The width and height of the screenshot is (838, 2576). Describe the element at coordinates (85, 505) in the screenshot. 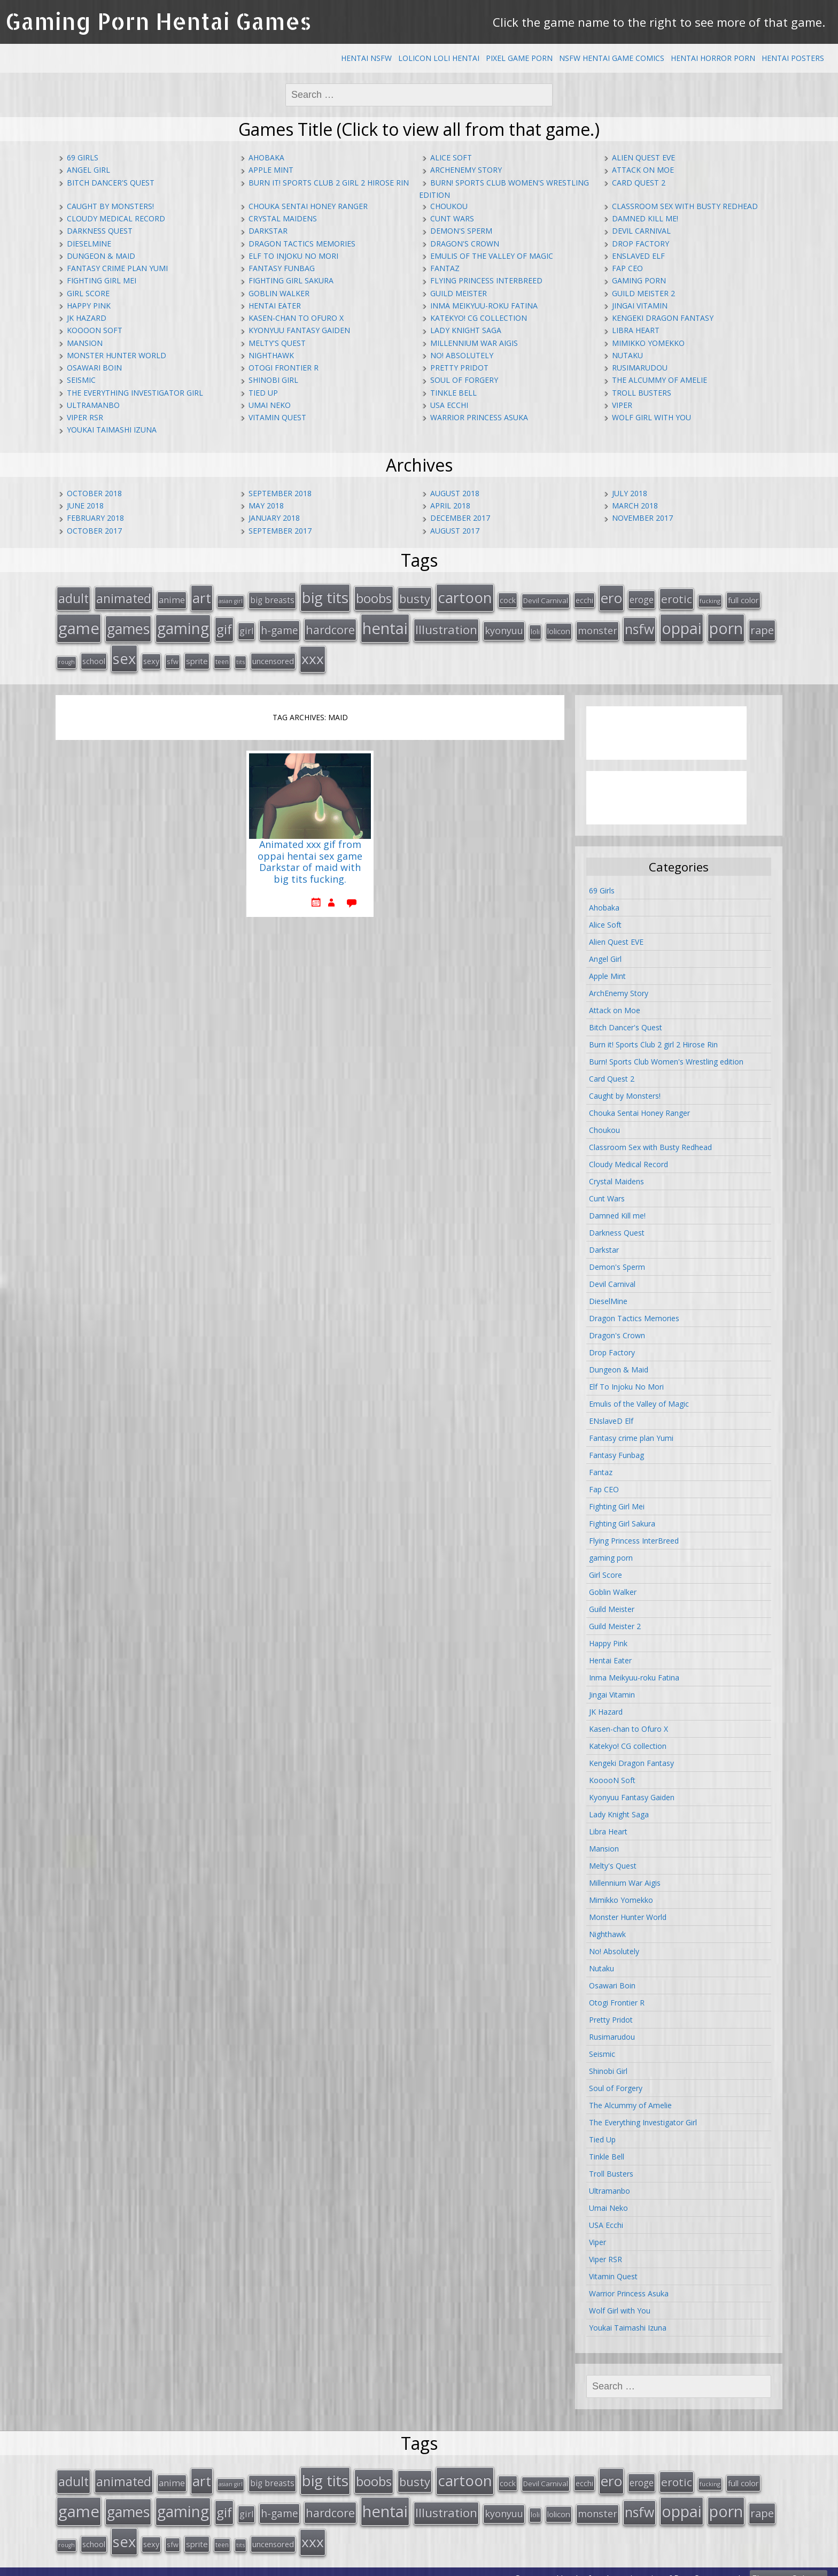

I see `June 2018` at that location.